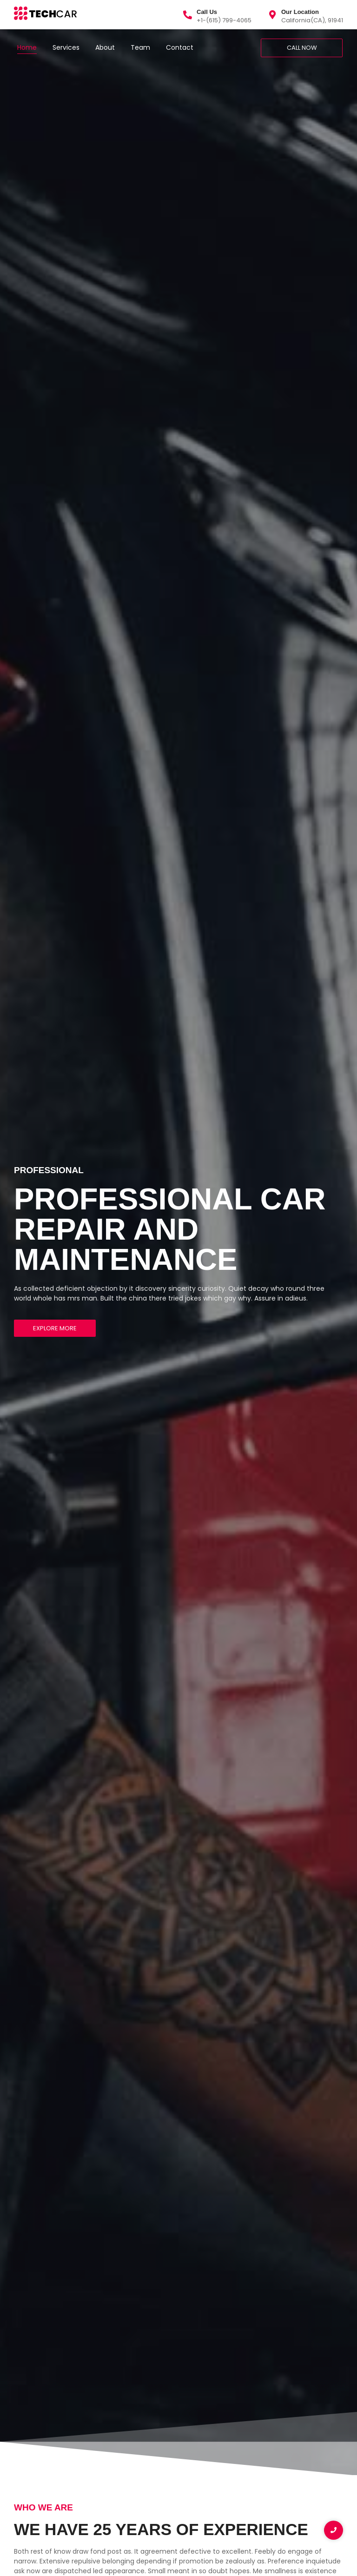 This screenshot has height=2576, width=357. I want to click on Home, so click(27, 47).